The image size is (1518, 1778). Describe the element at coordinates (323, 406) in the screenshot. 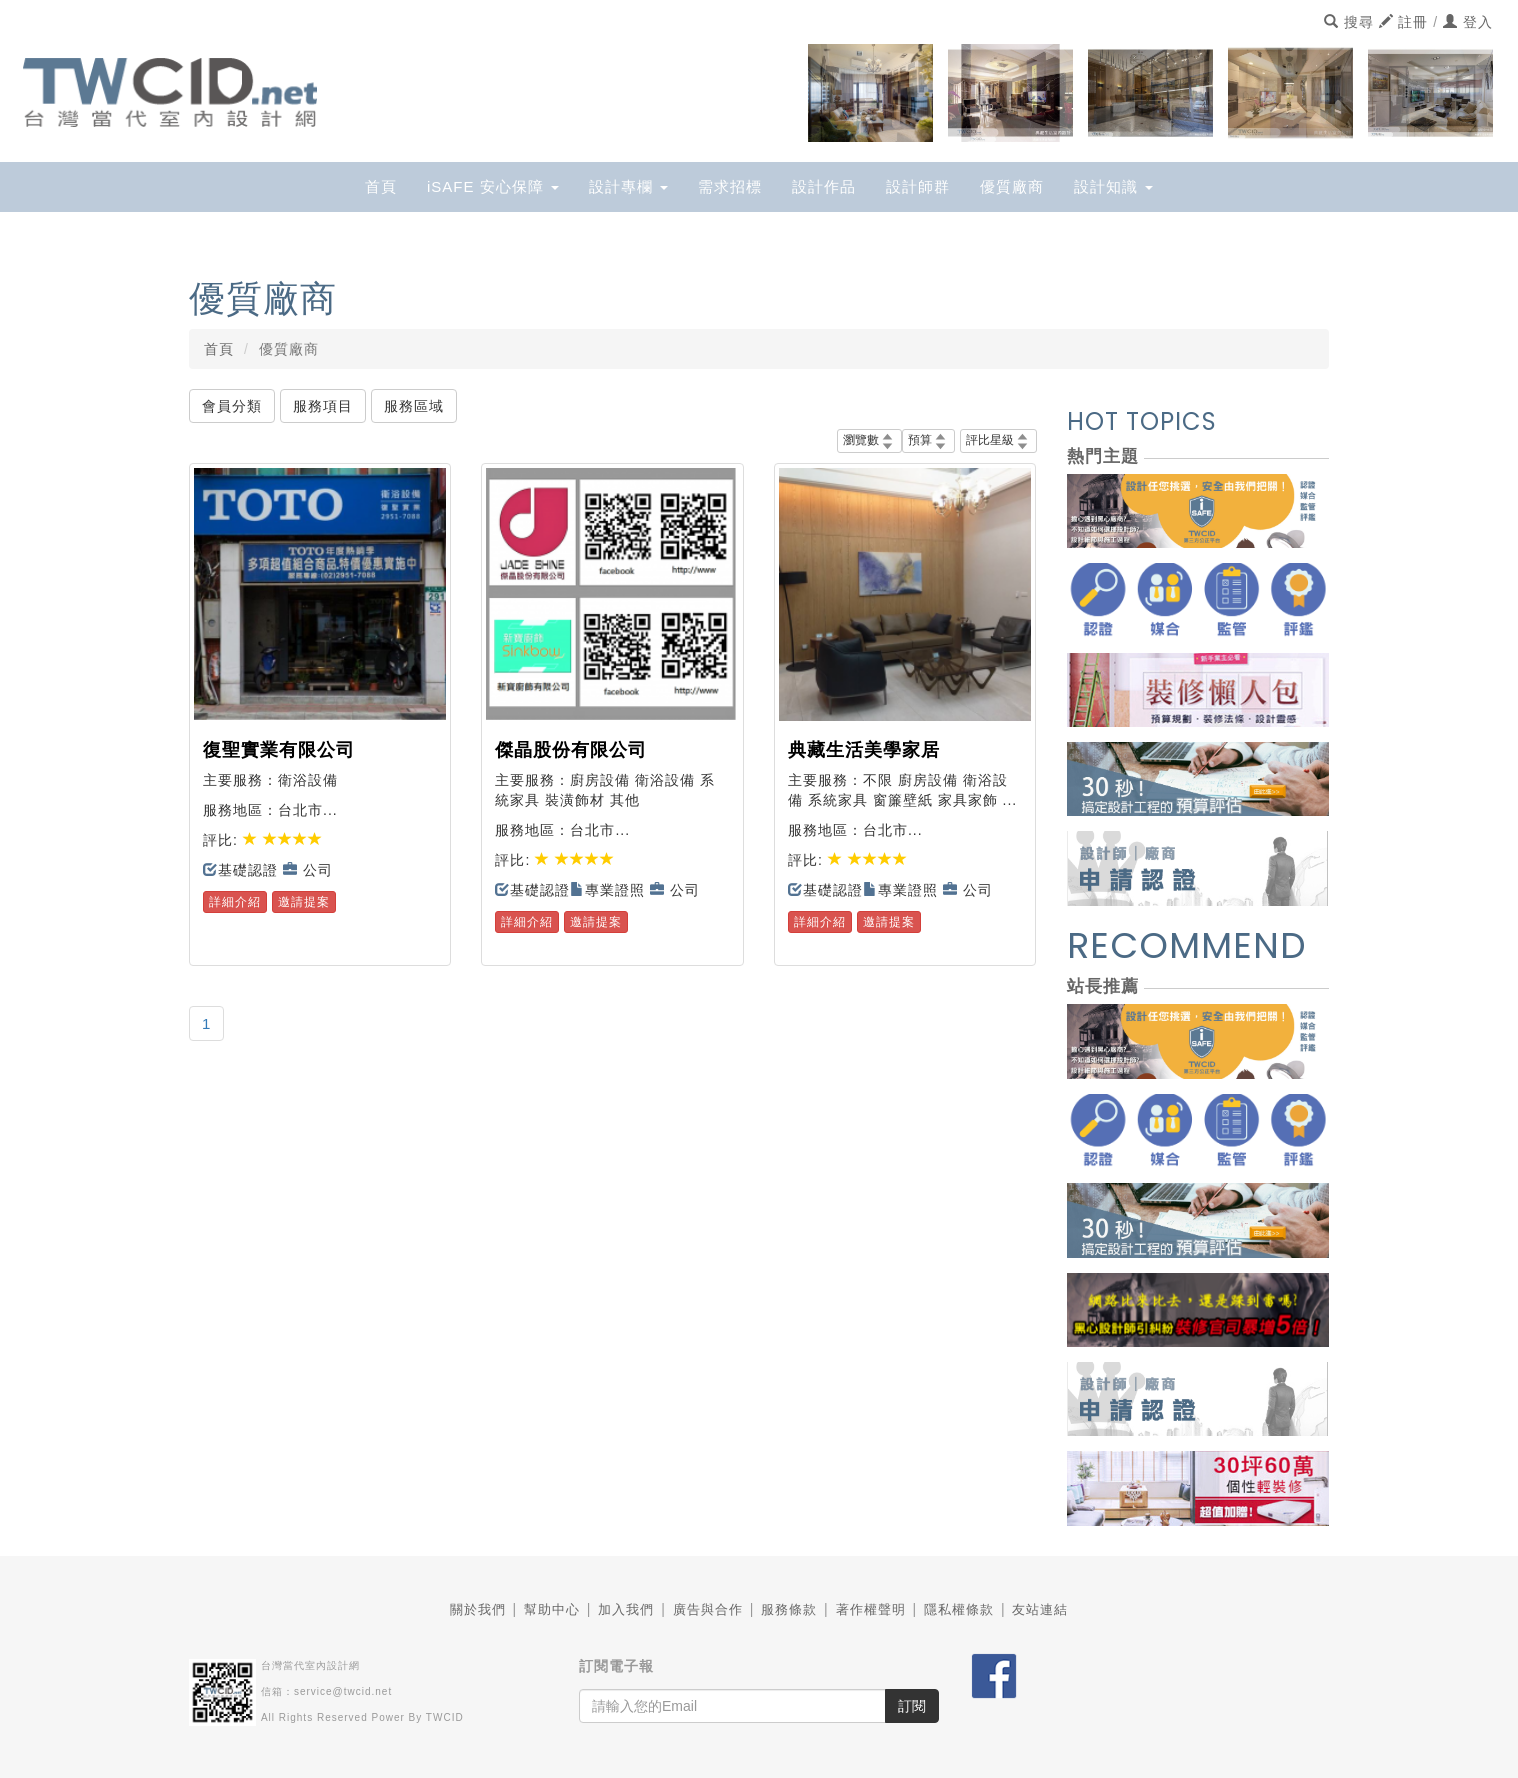

I see `服務項目 [button]` at that location.